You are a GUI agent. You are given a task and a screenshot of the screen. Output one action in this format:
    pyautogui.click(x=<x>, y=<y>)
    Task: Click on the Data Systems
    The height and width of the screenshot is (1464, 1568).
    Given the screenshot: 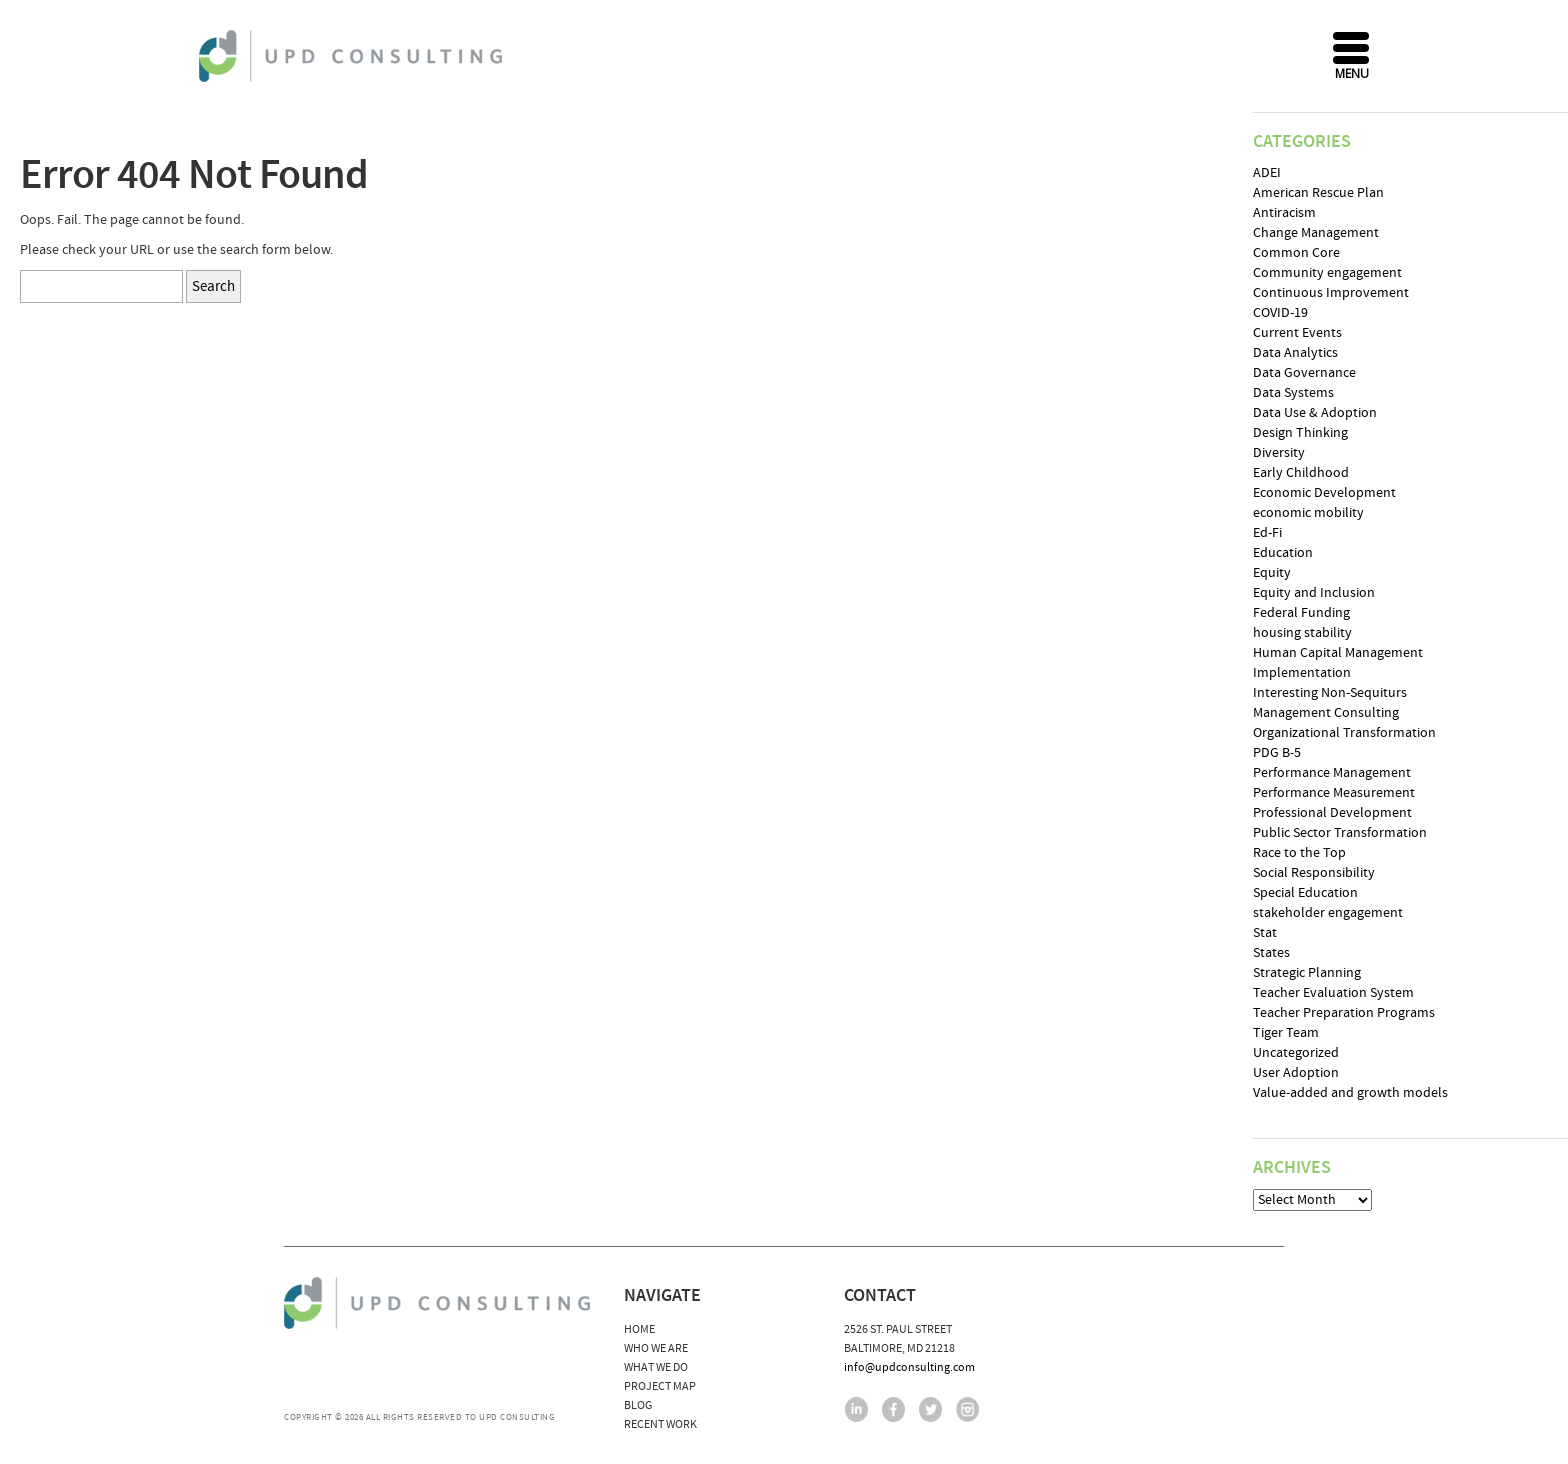 What is the action you would take?
    pyautogui.click(x=1293, y=393)
    